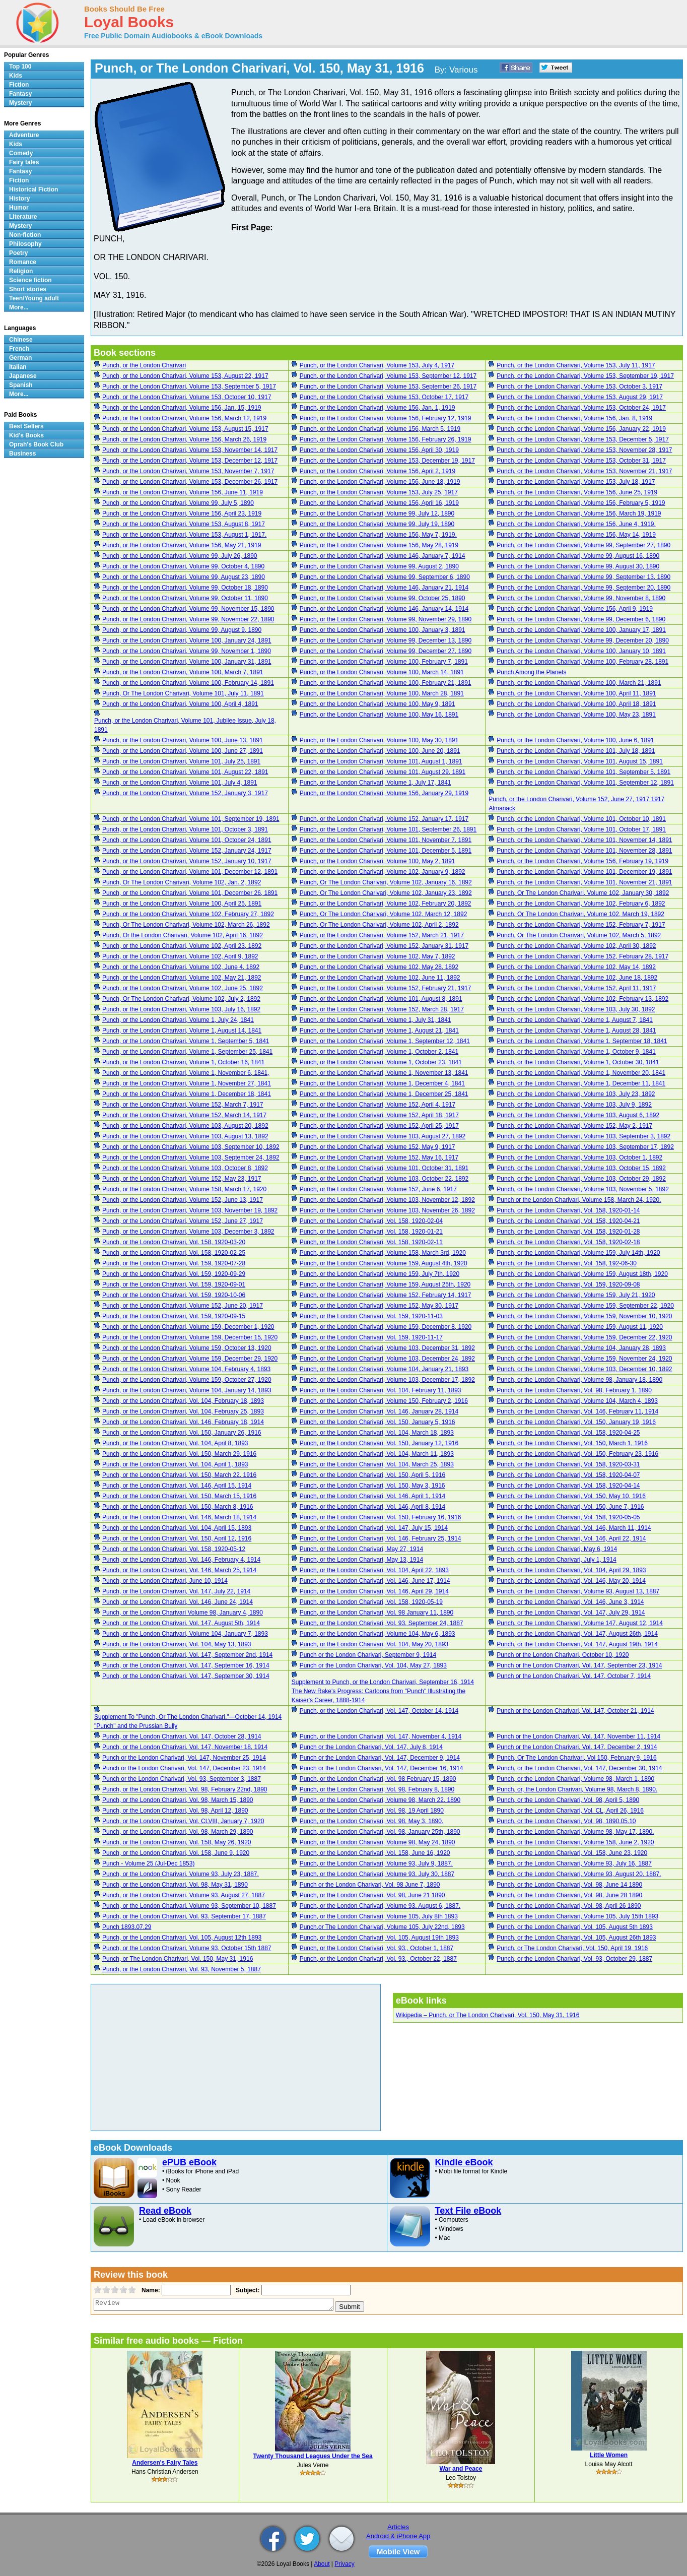  Describe the element at coordinates (379, 450) in the screenshot. I see `Punch, or the London Charivari, Volume 156, April 30, 1919` at that location.